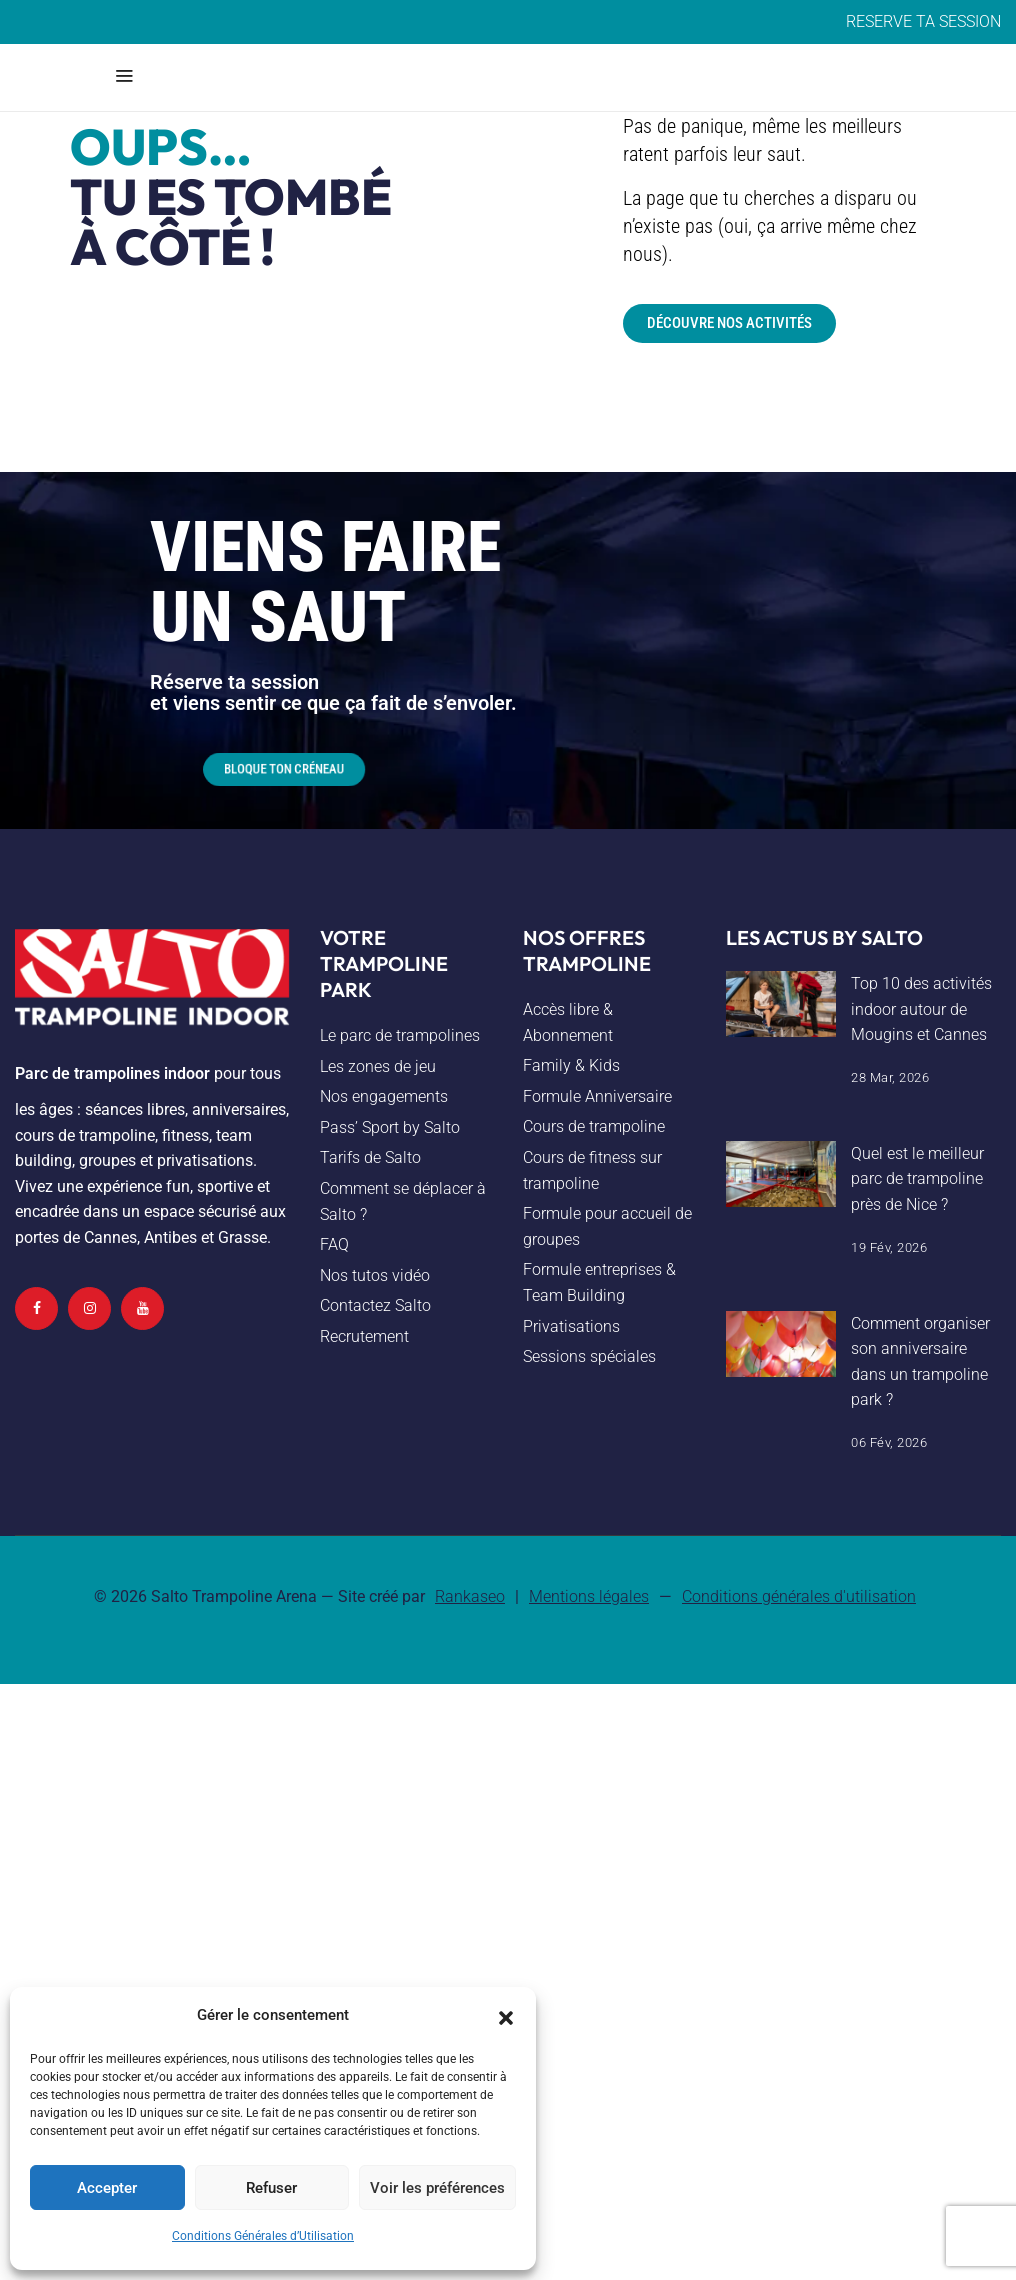 The width and height of the screenshot is (1016, 2280). Describe the element at coordinates (506, 2016) in the screenshot. I see `[button]` at that location.